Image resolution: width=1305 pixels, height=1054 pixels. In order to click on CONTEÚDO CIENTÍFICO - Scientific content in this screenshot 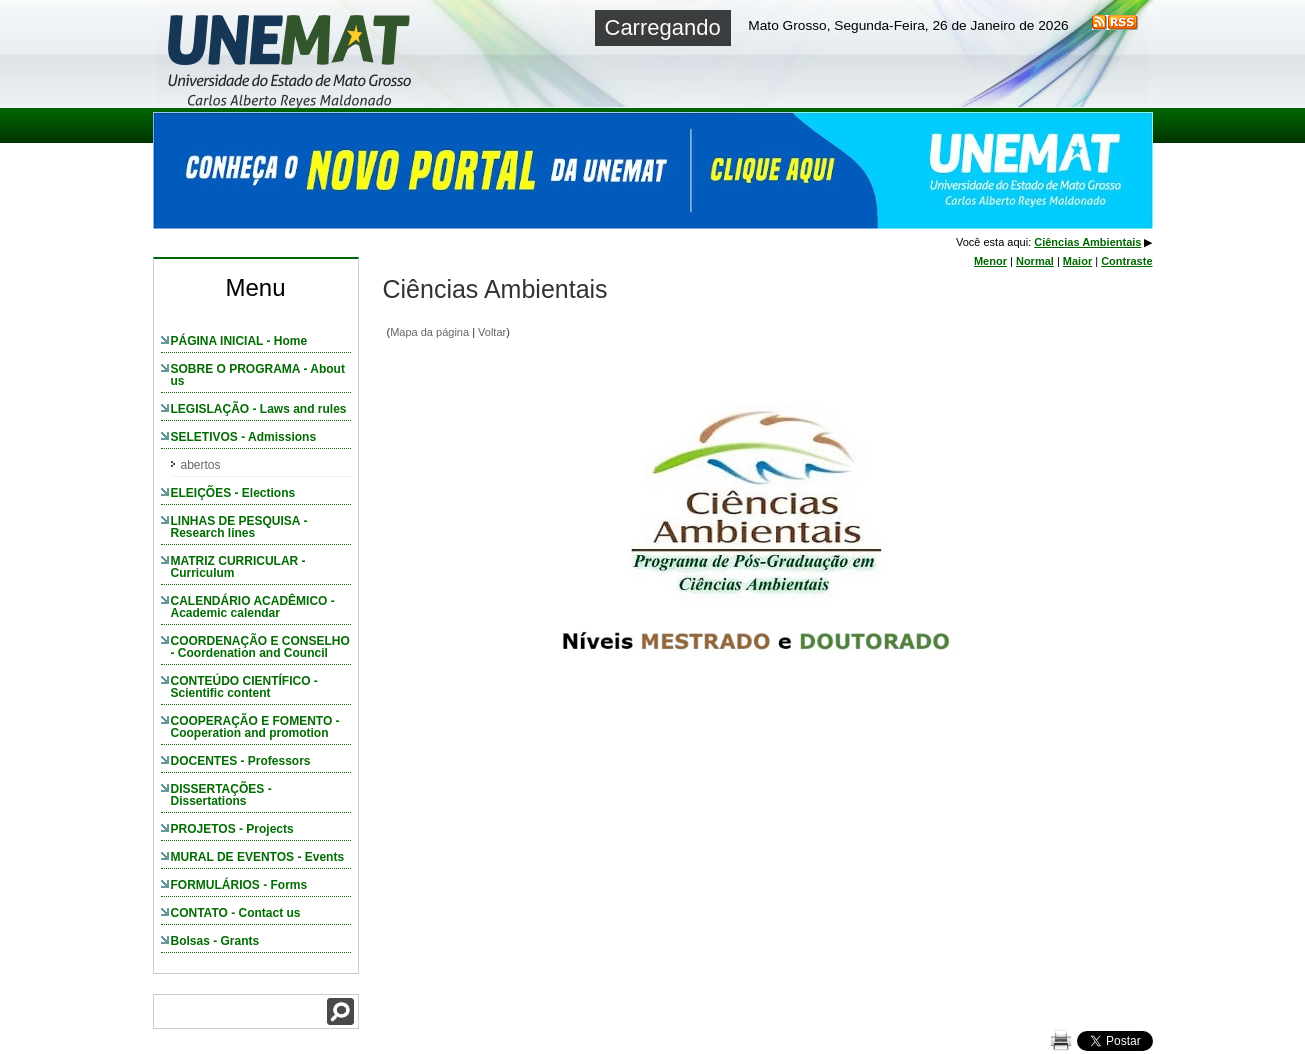, I will do `click(244, 687)`.